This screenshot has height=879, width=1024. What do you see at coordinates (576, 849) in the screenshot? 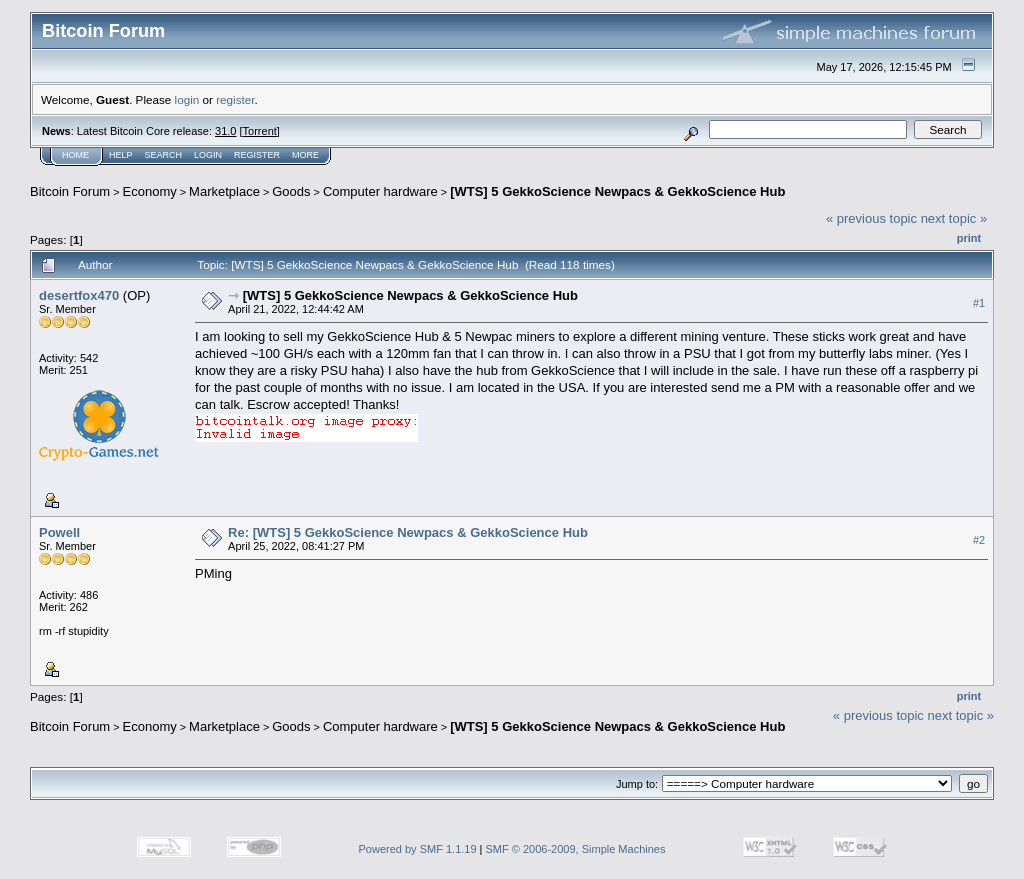
I see `SMF © 2006-2009, Simple Machines` at bounding box center [576, 849].